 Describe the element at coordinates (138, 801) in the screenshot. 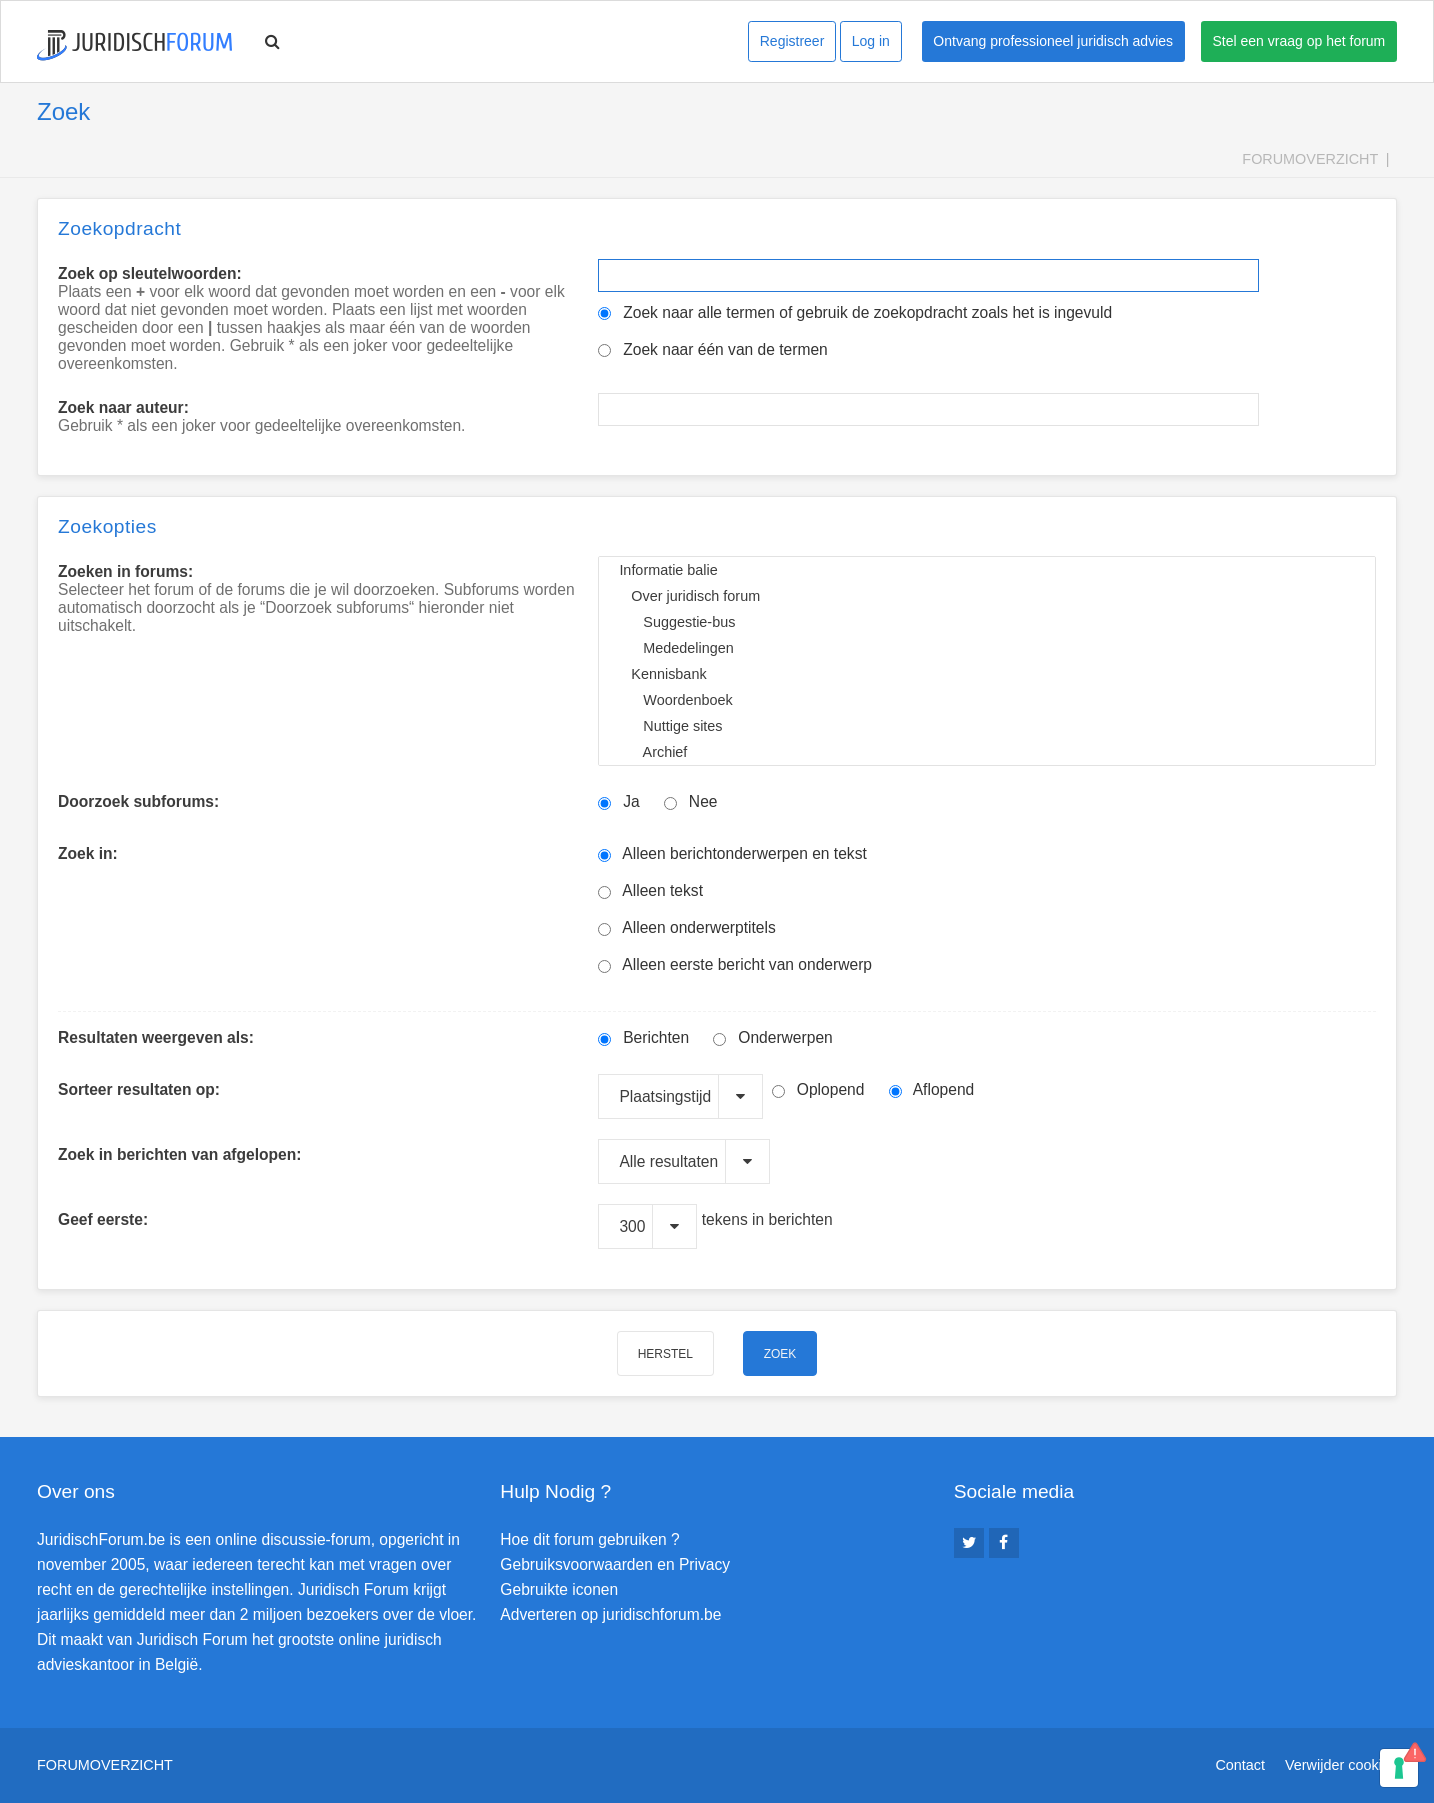

I see `Doorzoek subforums:` at that location.